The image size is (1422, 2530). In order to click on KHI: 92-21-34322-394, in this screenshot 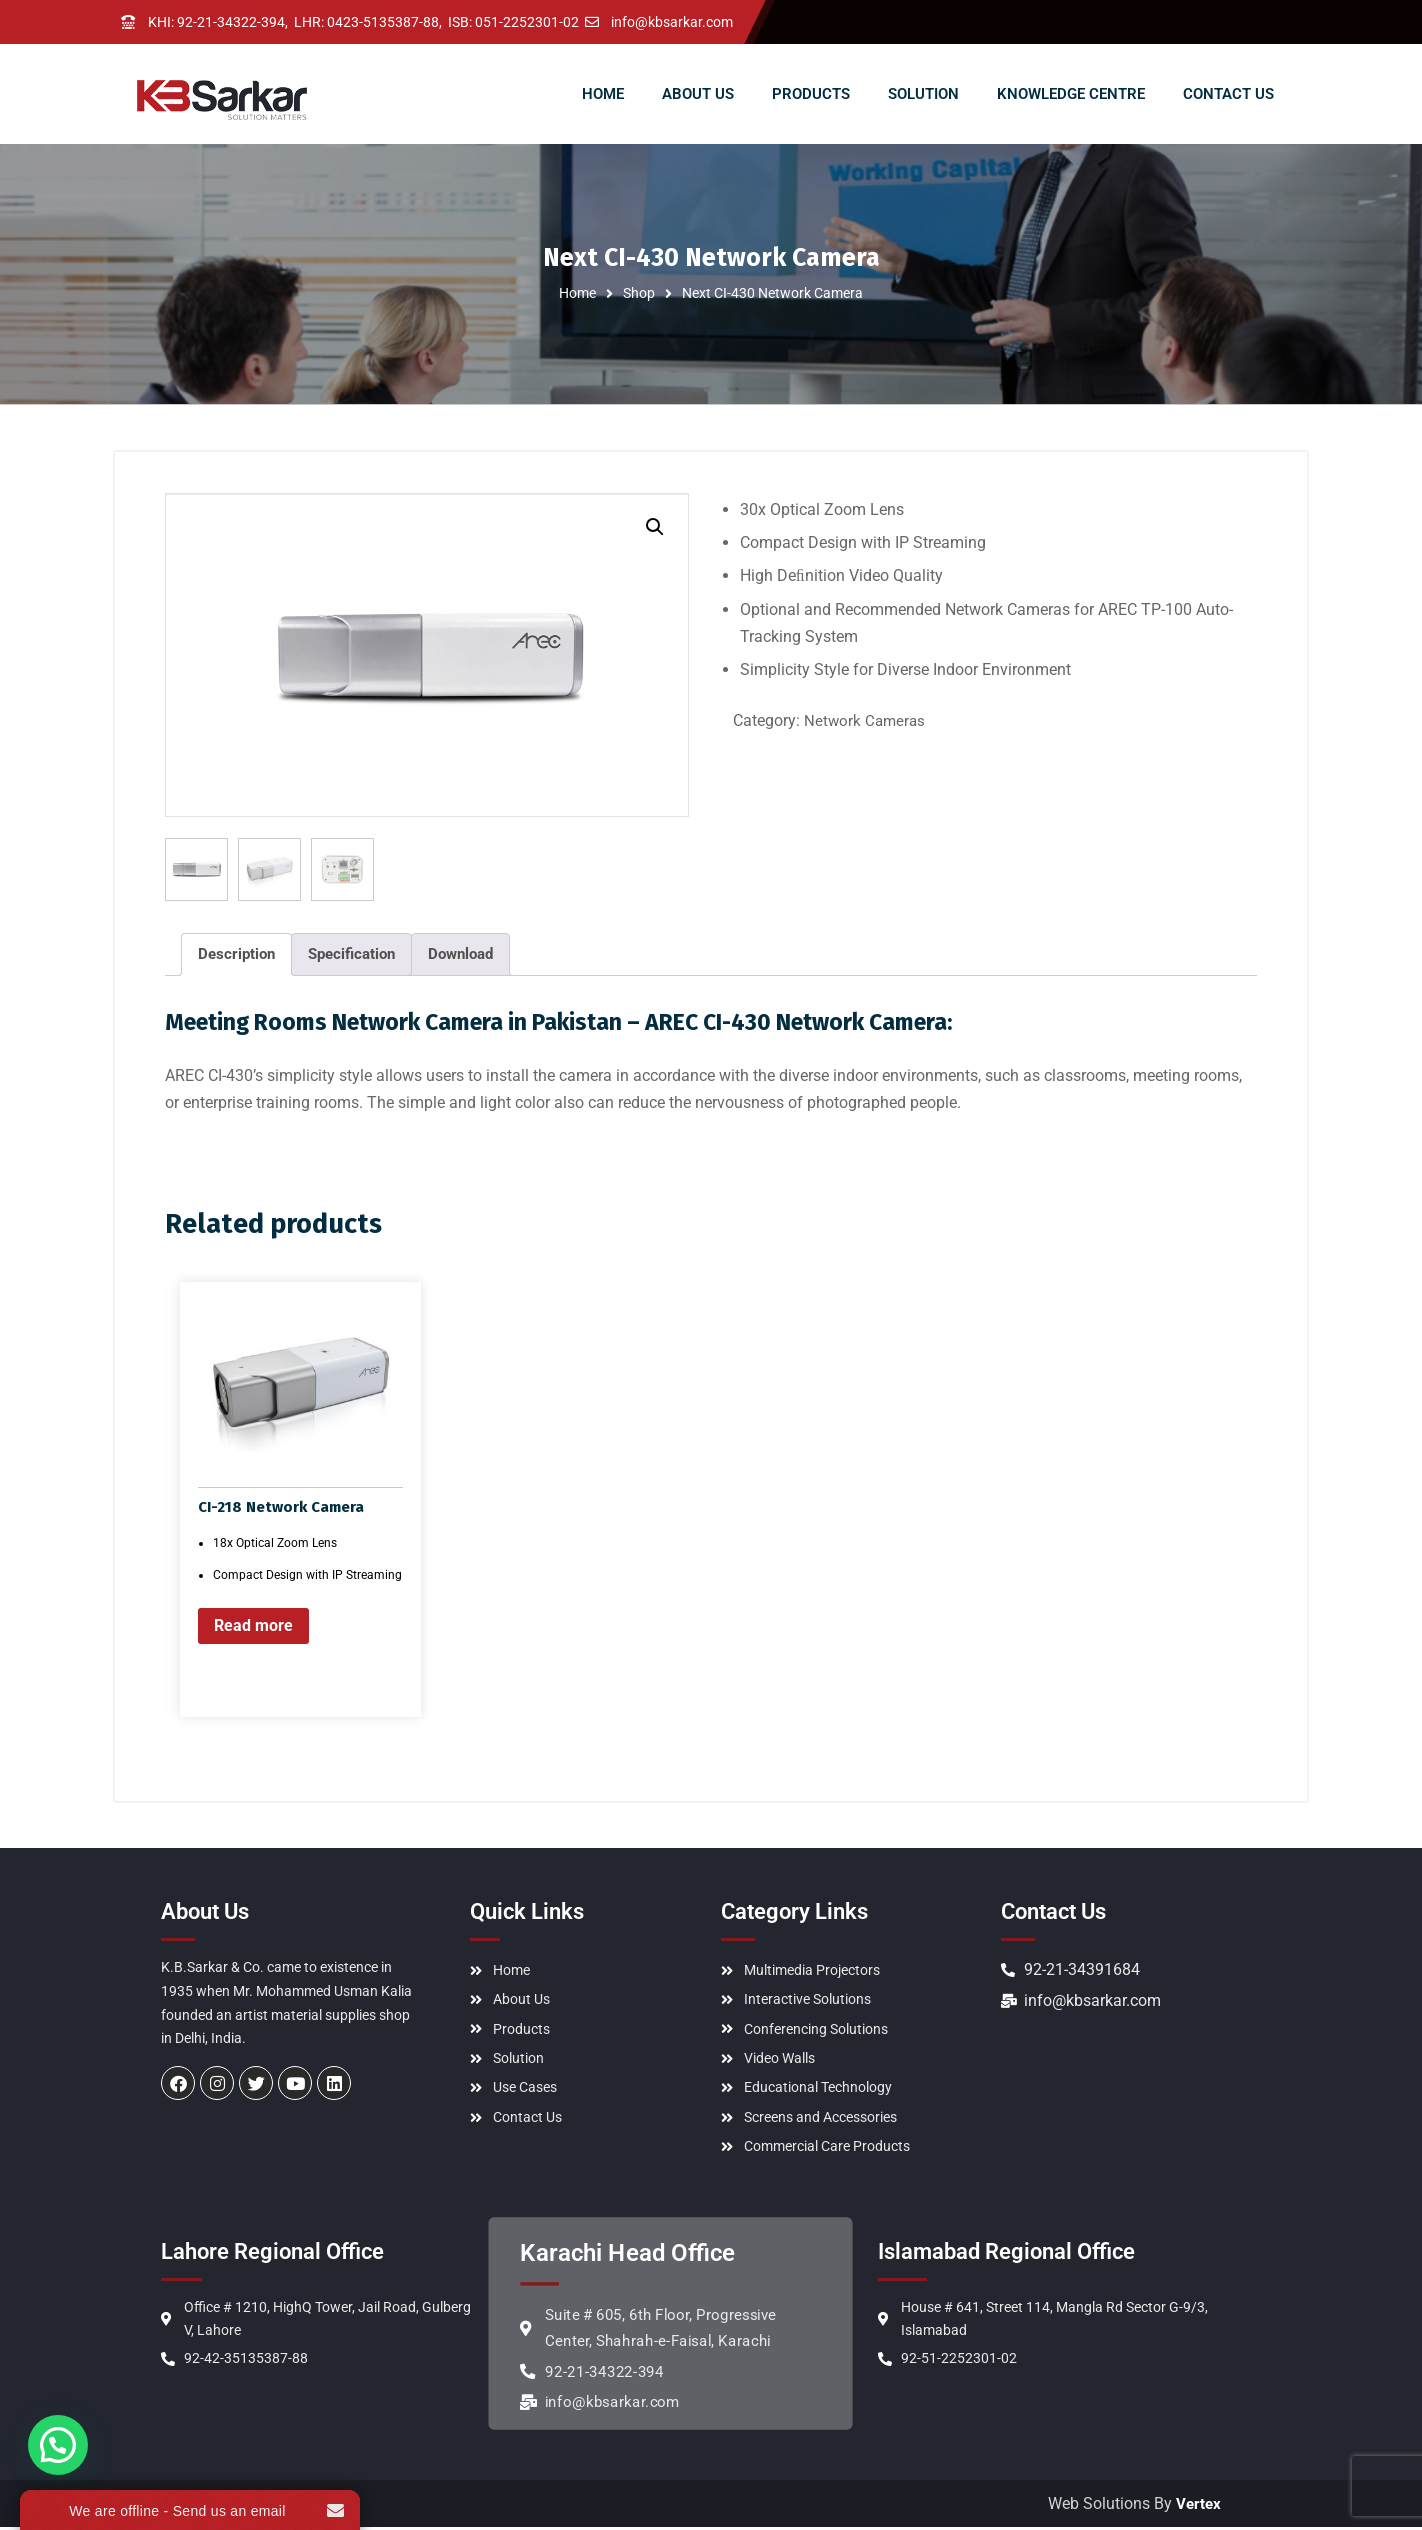, I will do `click(218, 22)`.